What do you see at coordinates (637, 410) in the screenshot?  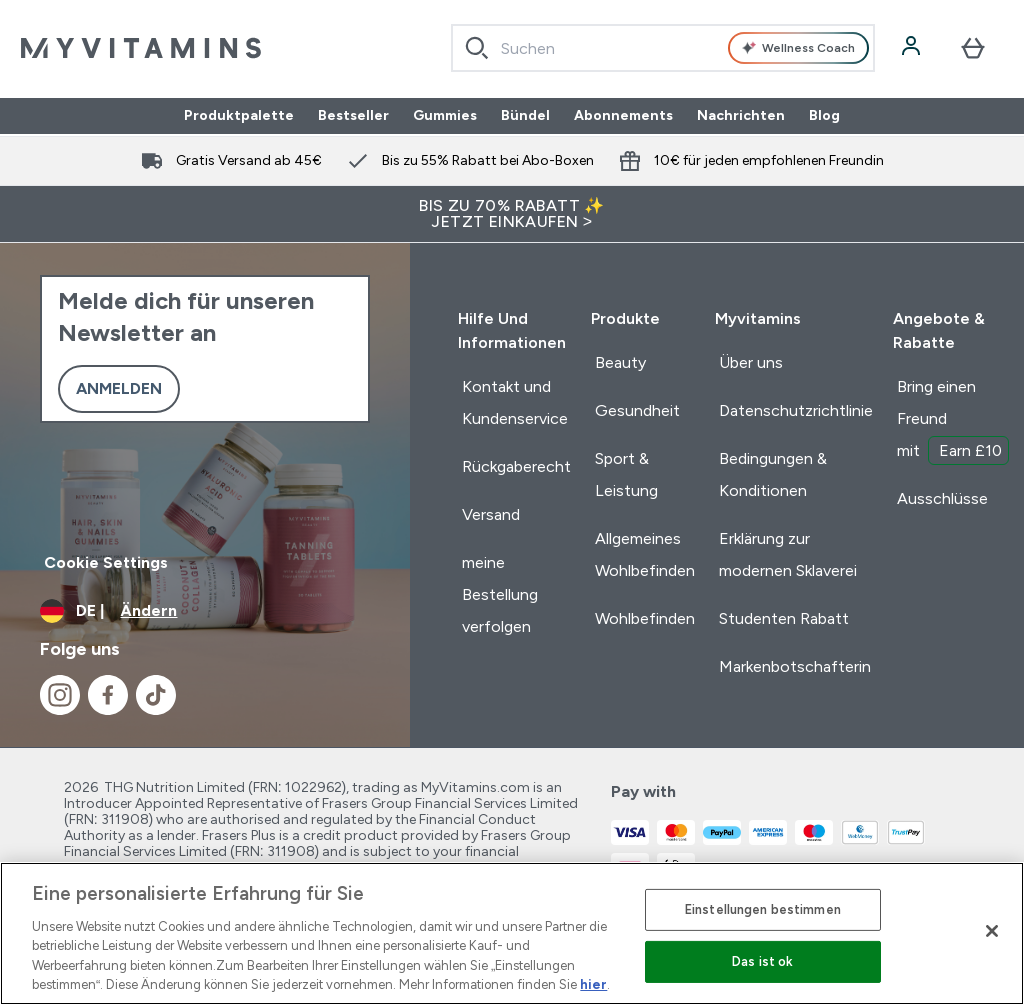 I see `Gesundheit` at bounding box center [637, 410].